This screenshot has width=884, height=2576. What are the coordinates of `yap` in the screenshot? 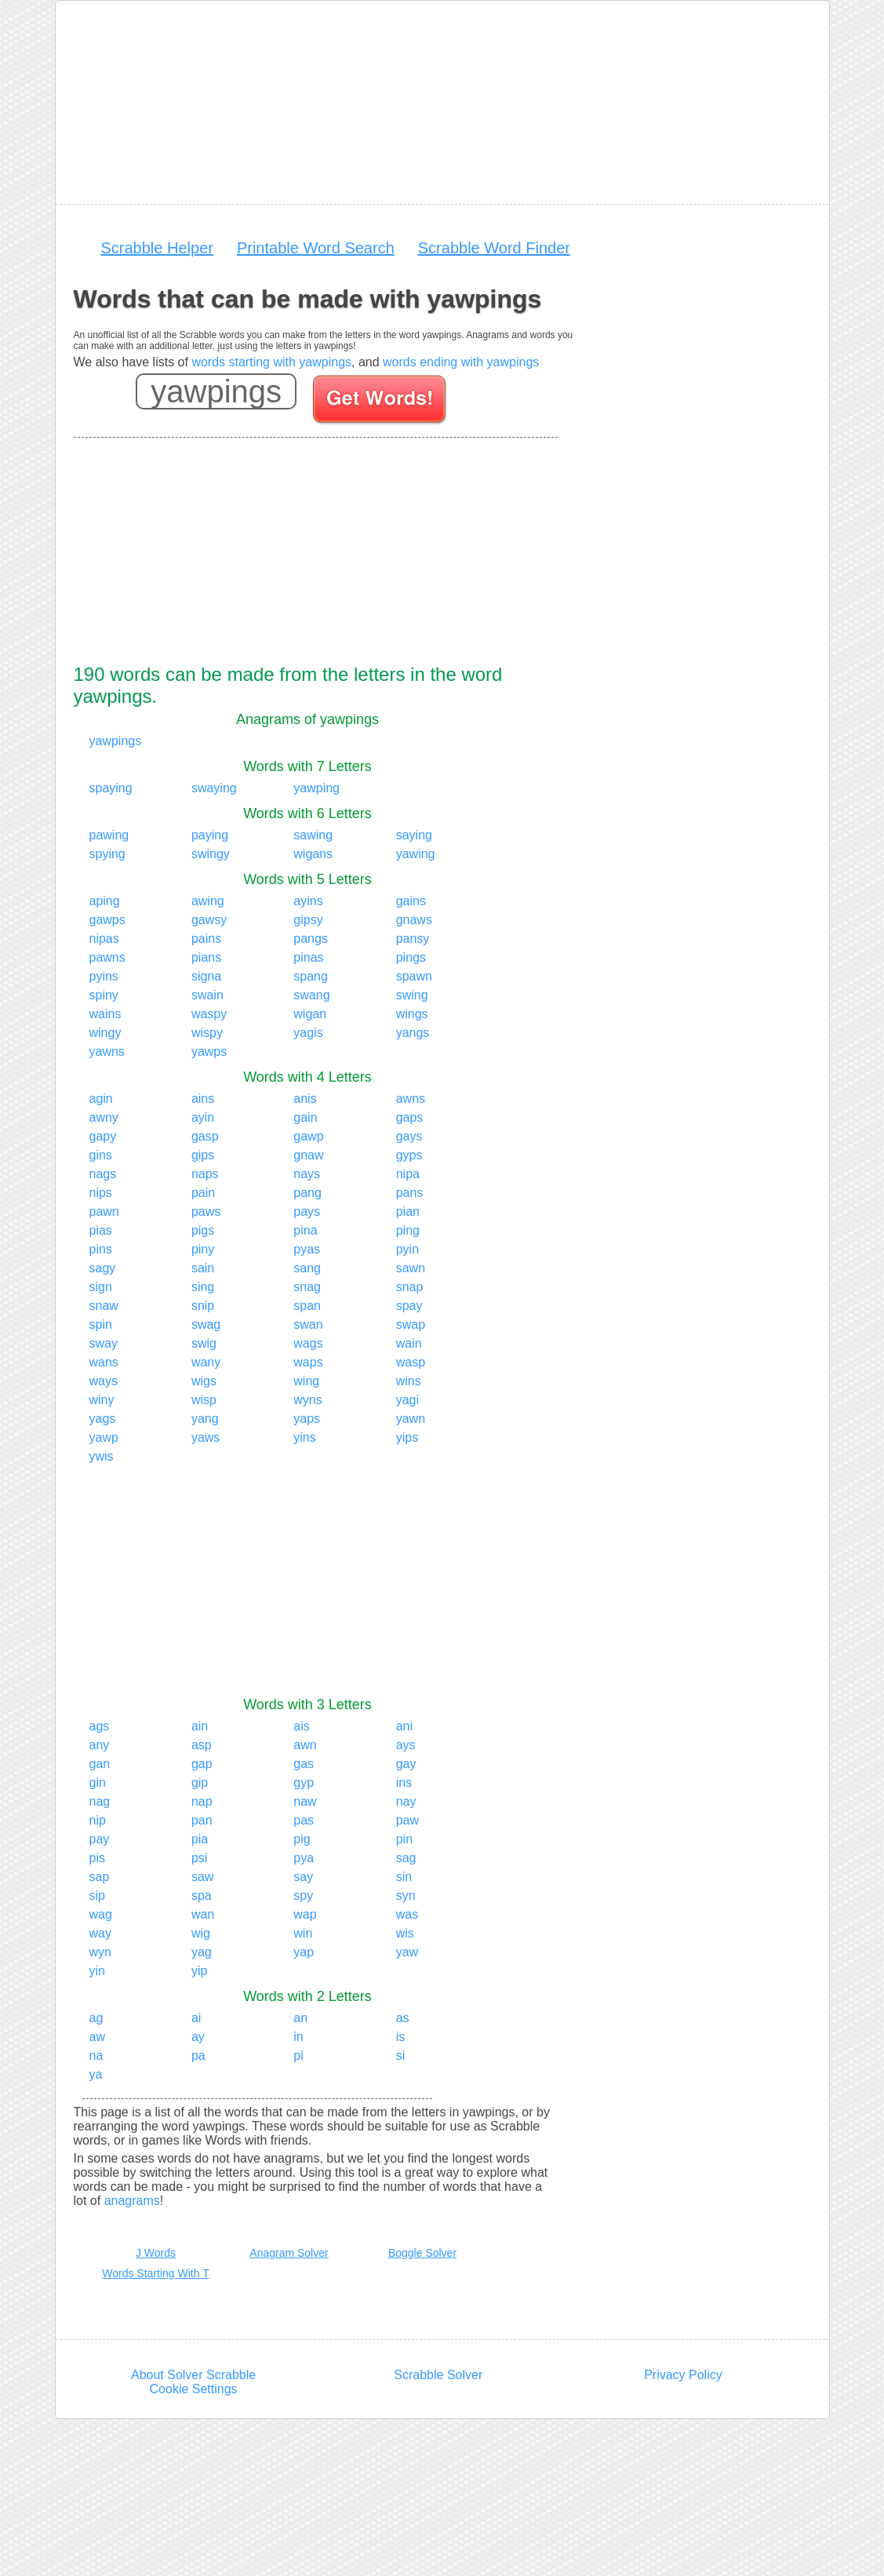 It's located at (303, 1952).